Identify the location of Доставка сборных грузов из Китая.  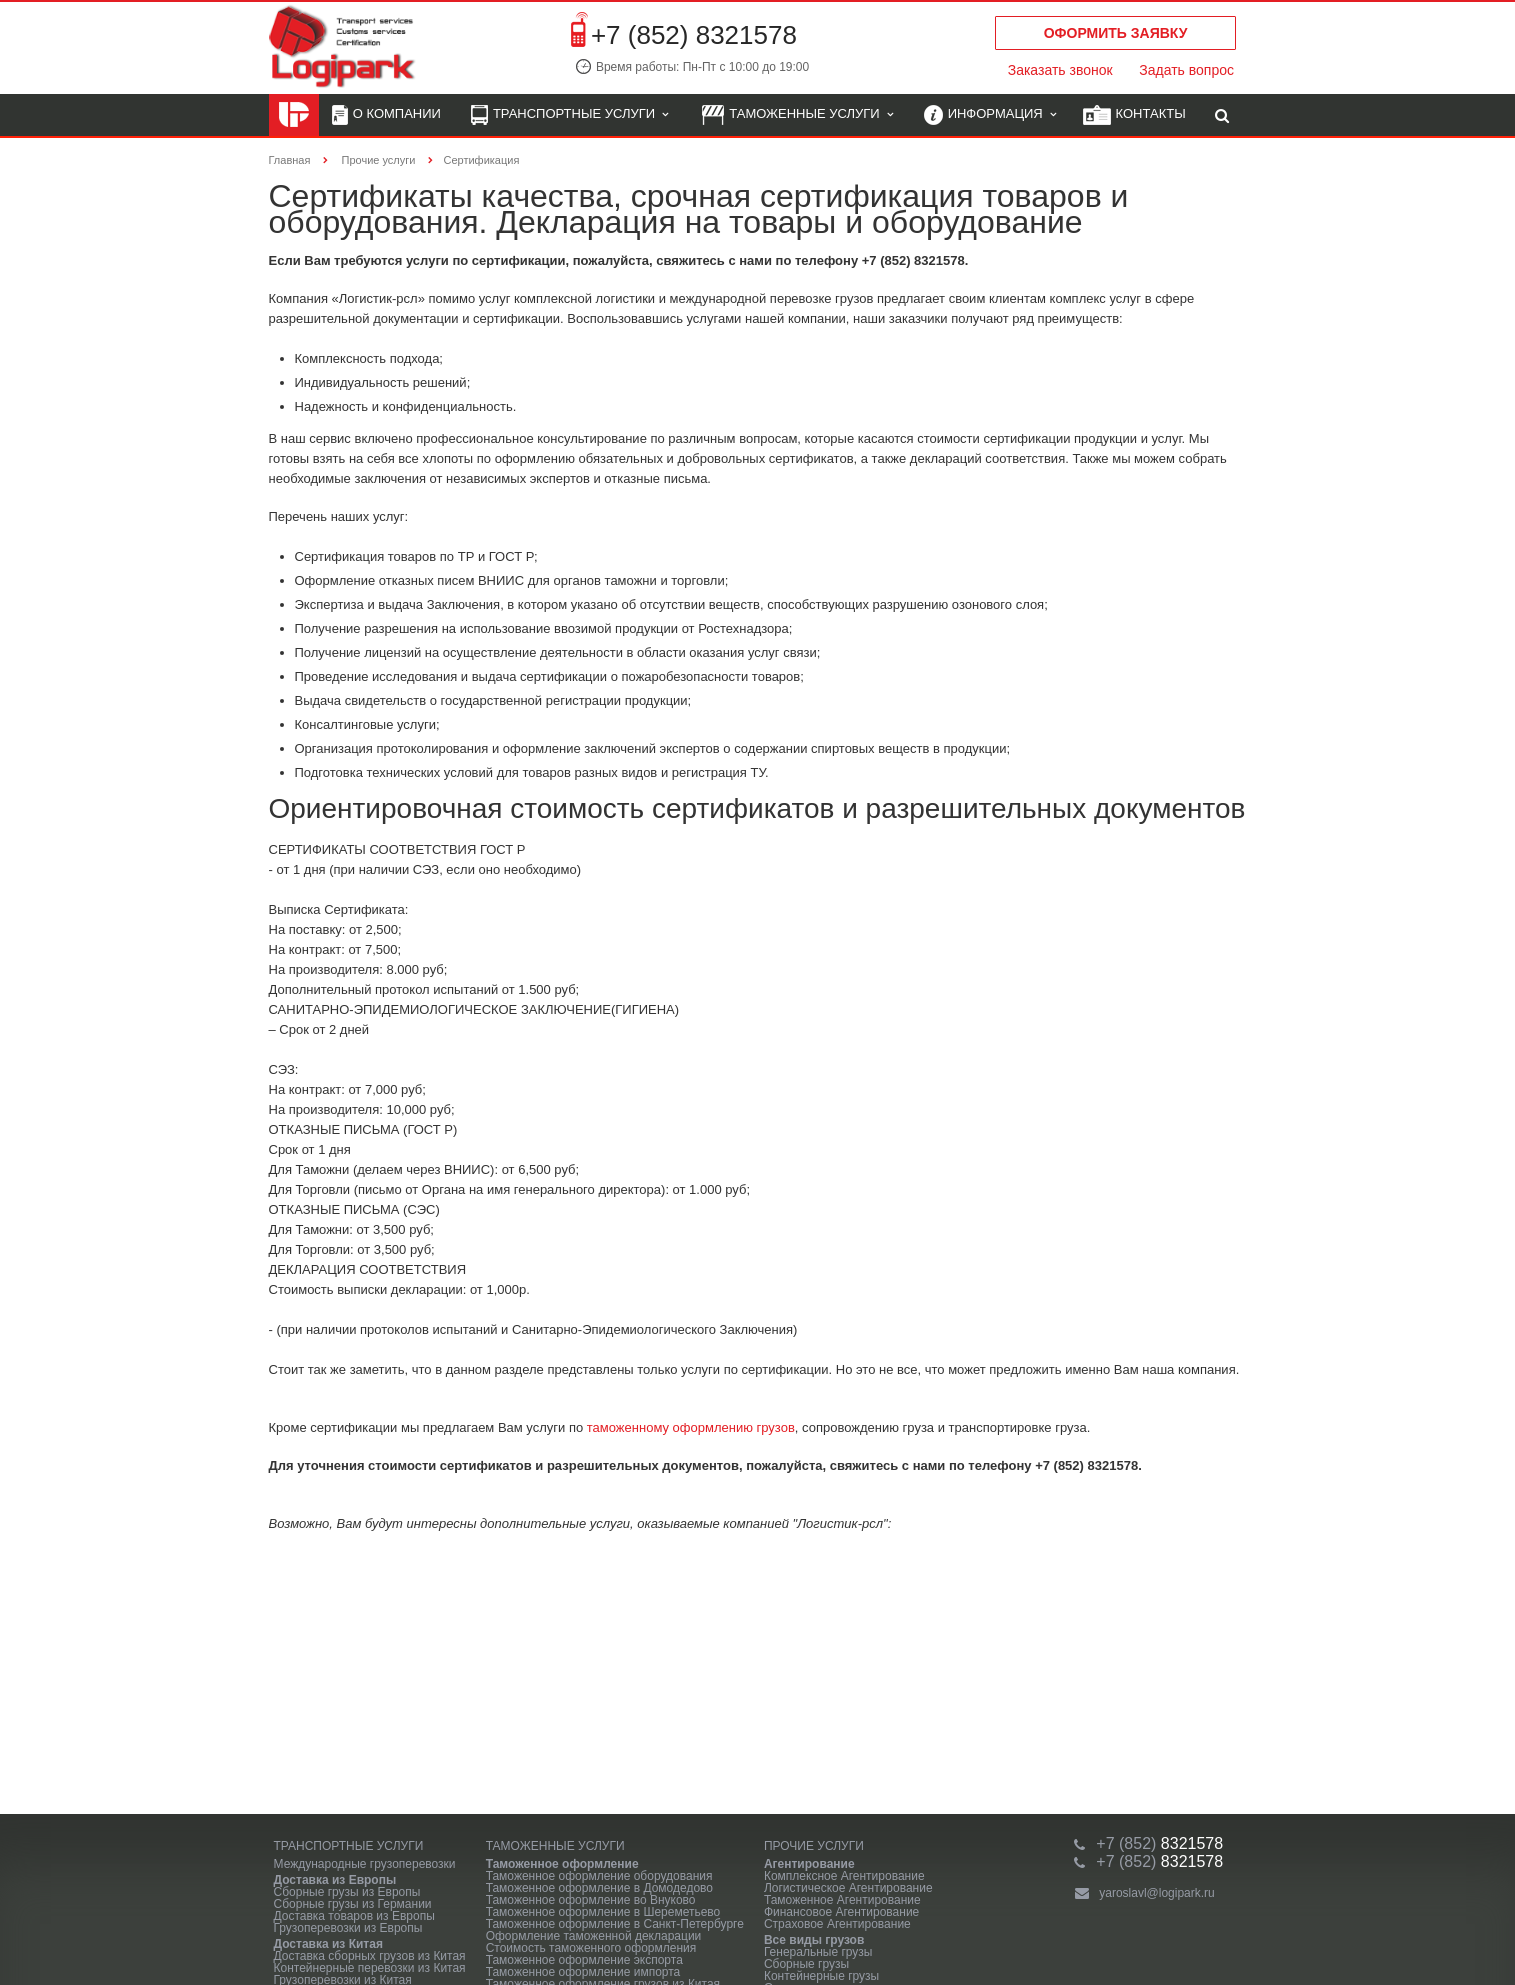
(370, 1956).